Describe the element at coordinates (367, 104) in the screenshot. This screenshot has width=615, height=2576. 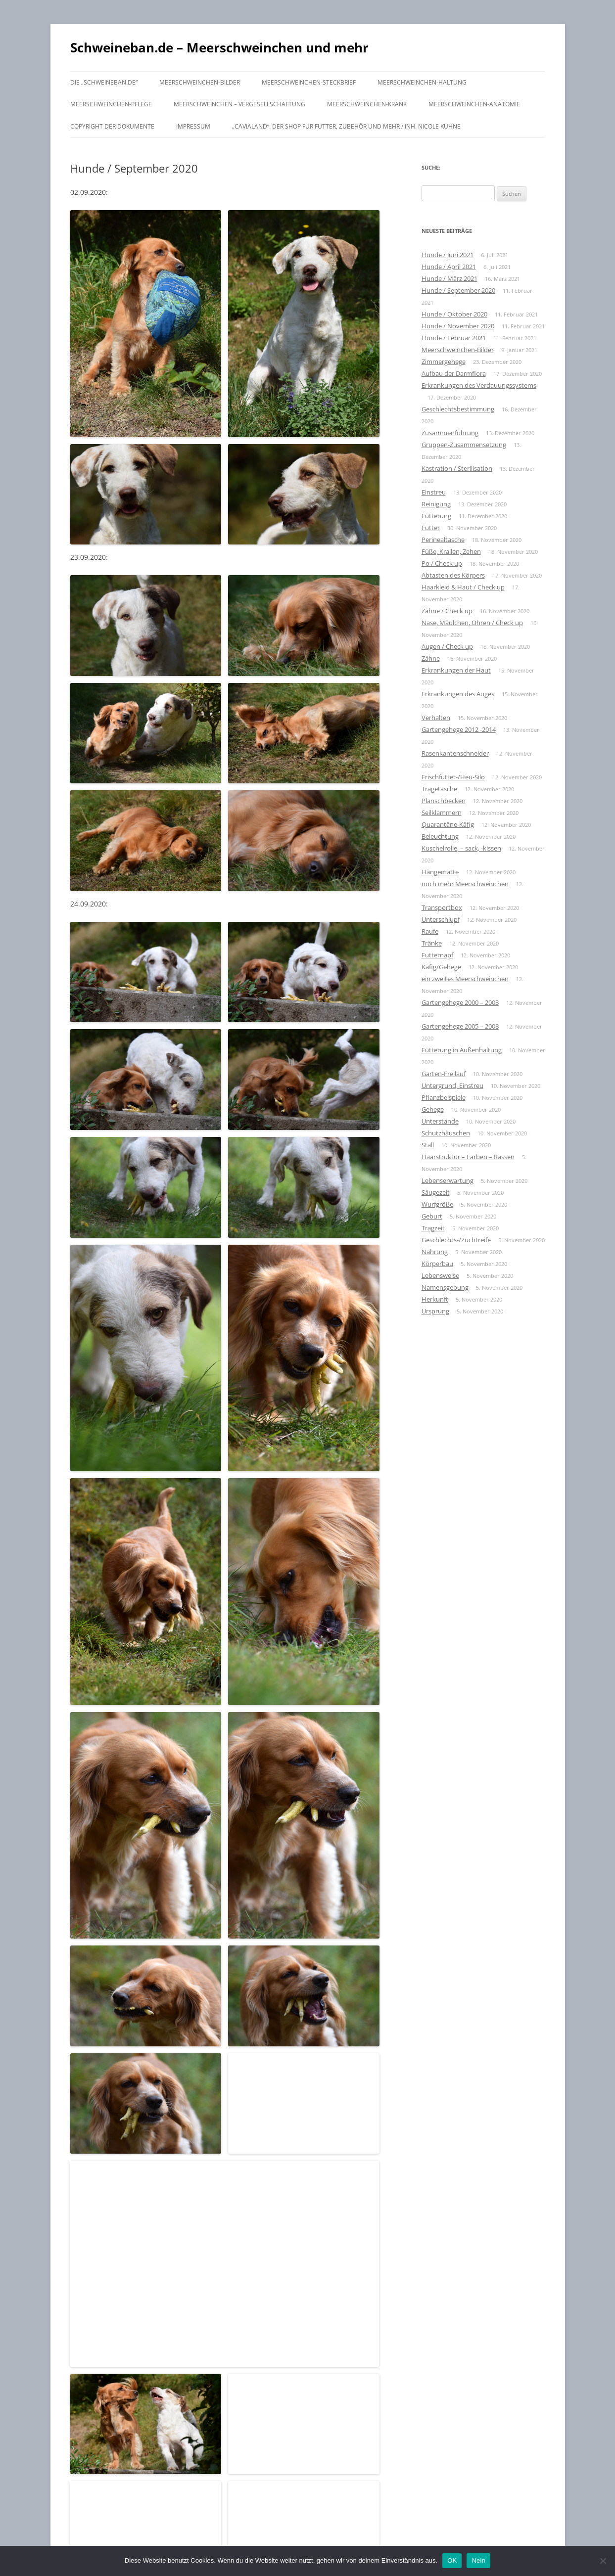
I see `Meerschweinchen-krank` at that location.